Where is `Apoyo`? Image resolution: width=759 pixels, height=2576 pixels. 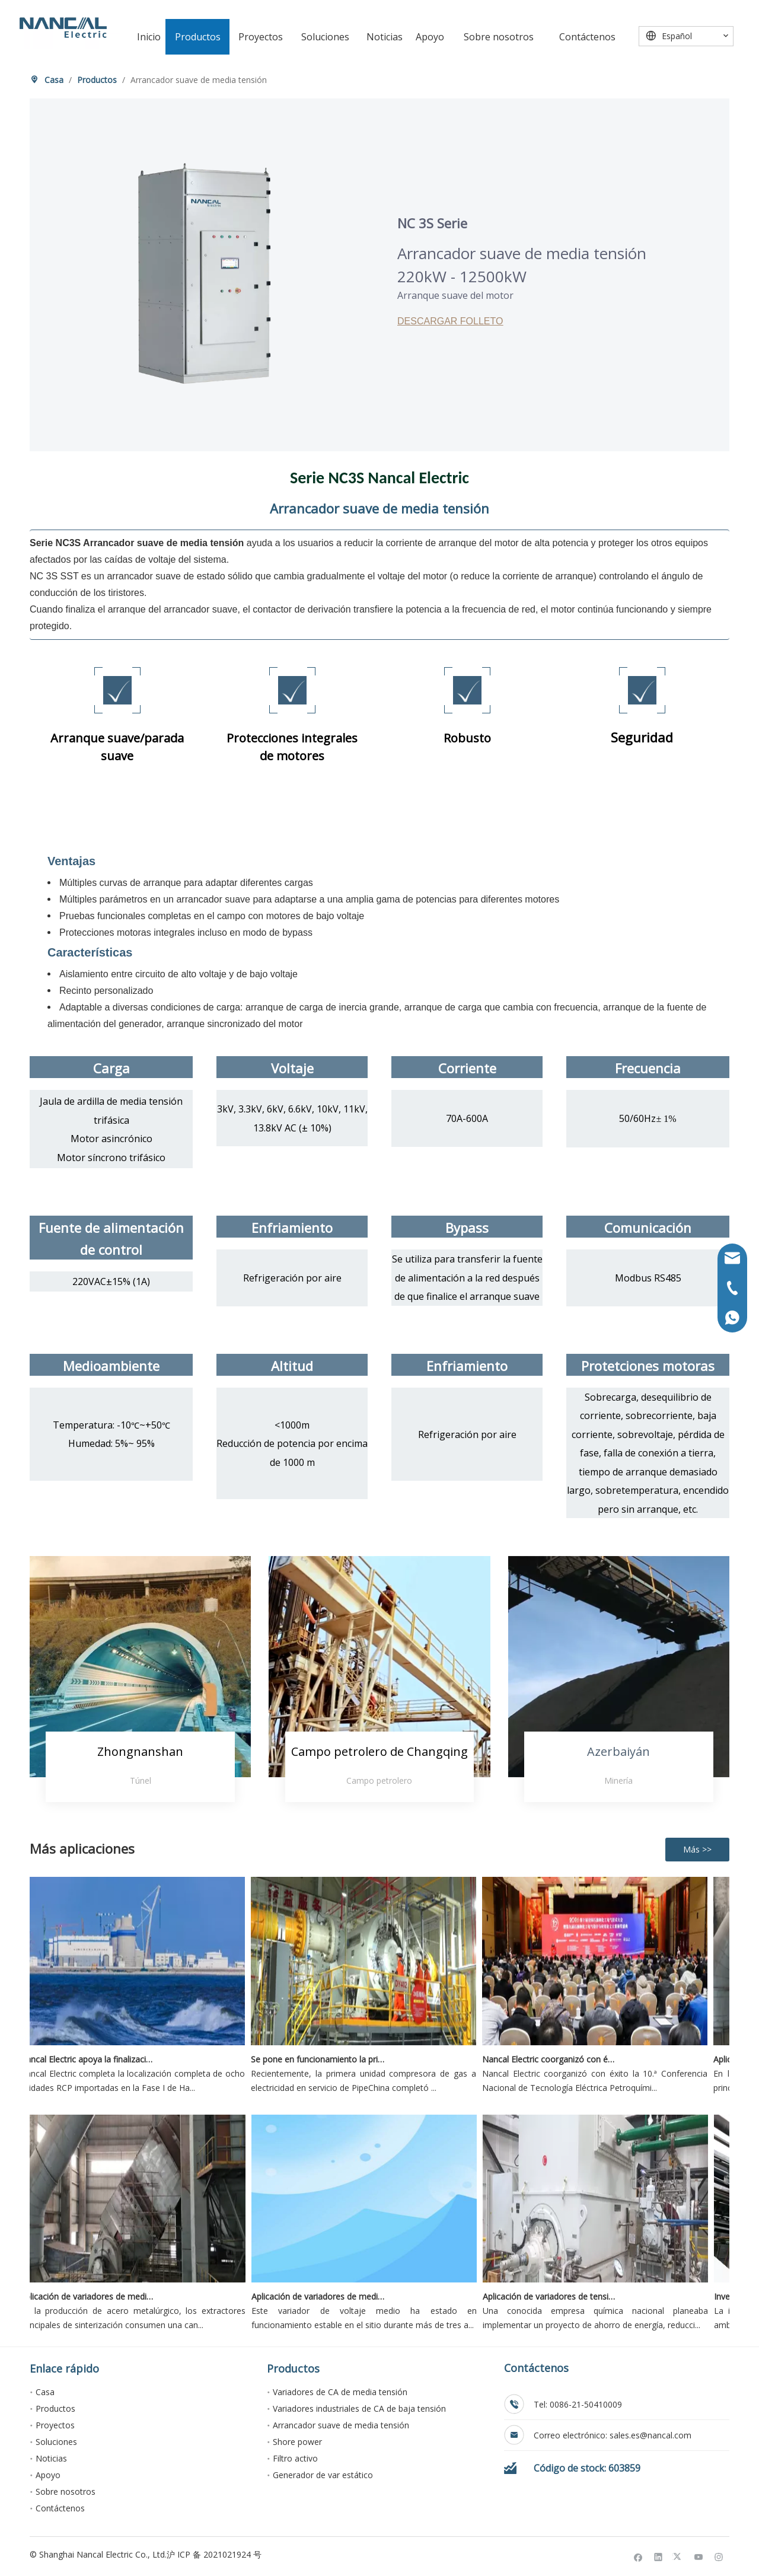 Apoyo is located at coordinates (48, 2475).